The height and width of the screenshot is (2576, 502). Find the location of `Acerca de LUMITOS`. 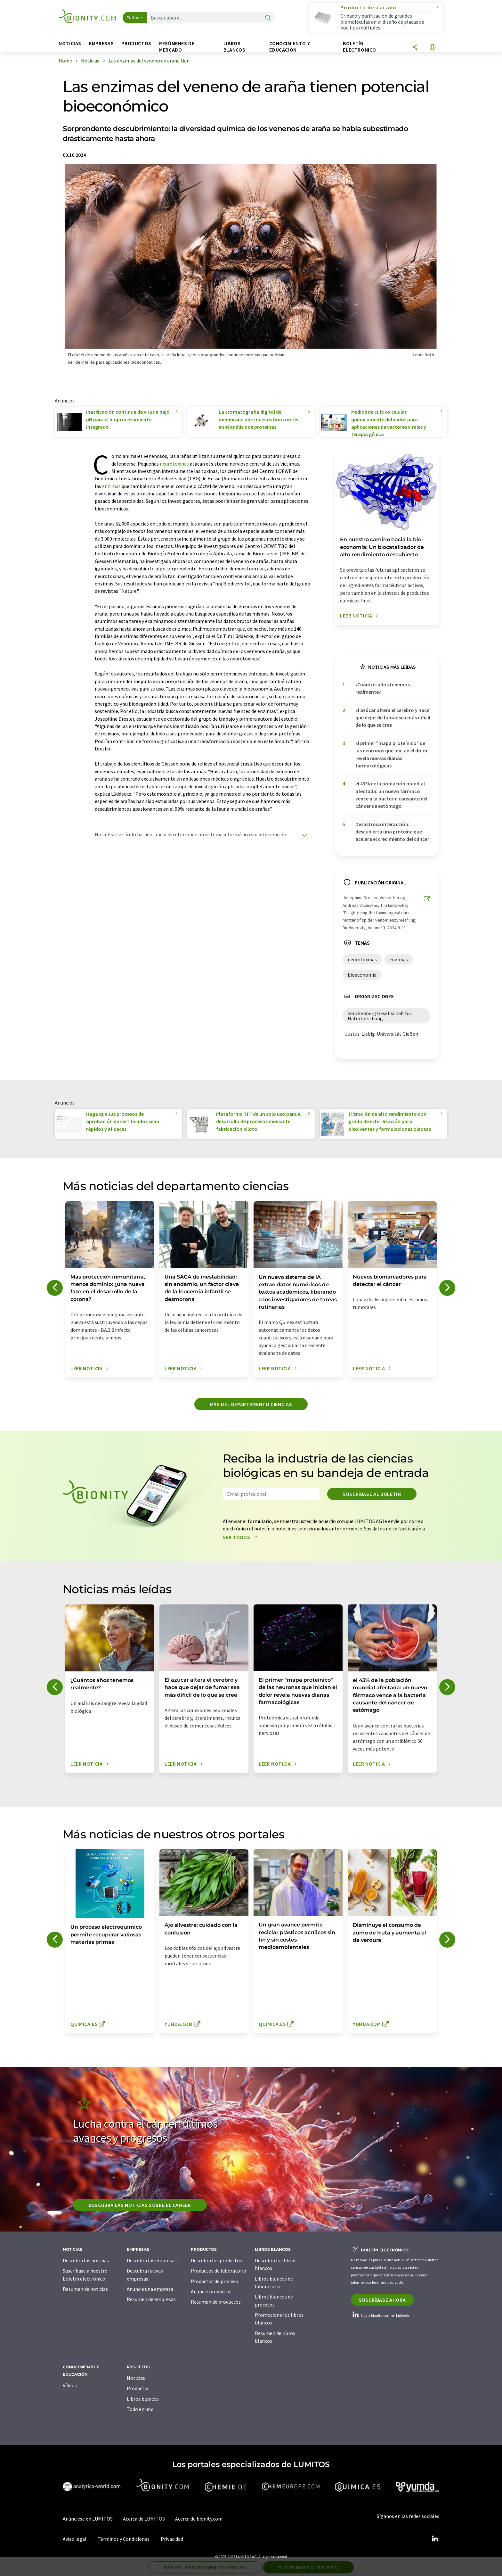

Acerca de LUMITOS is located at coordinates (144, 2518).